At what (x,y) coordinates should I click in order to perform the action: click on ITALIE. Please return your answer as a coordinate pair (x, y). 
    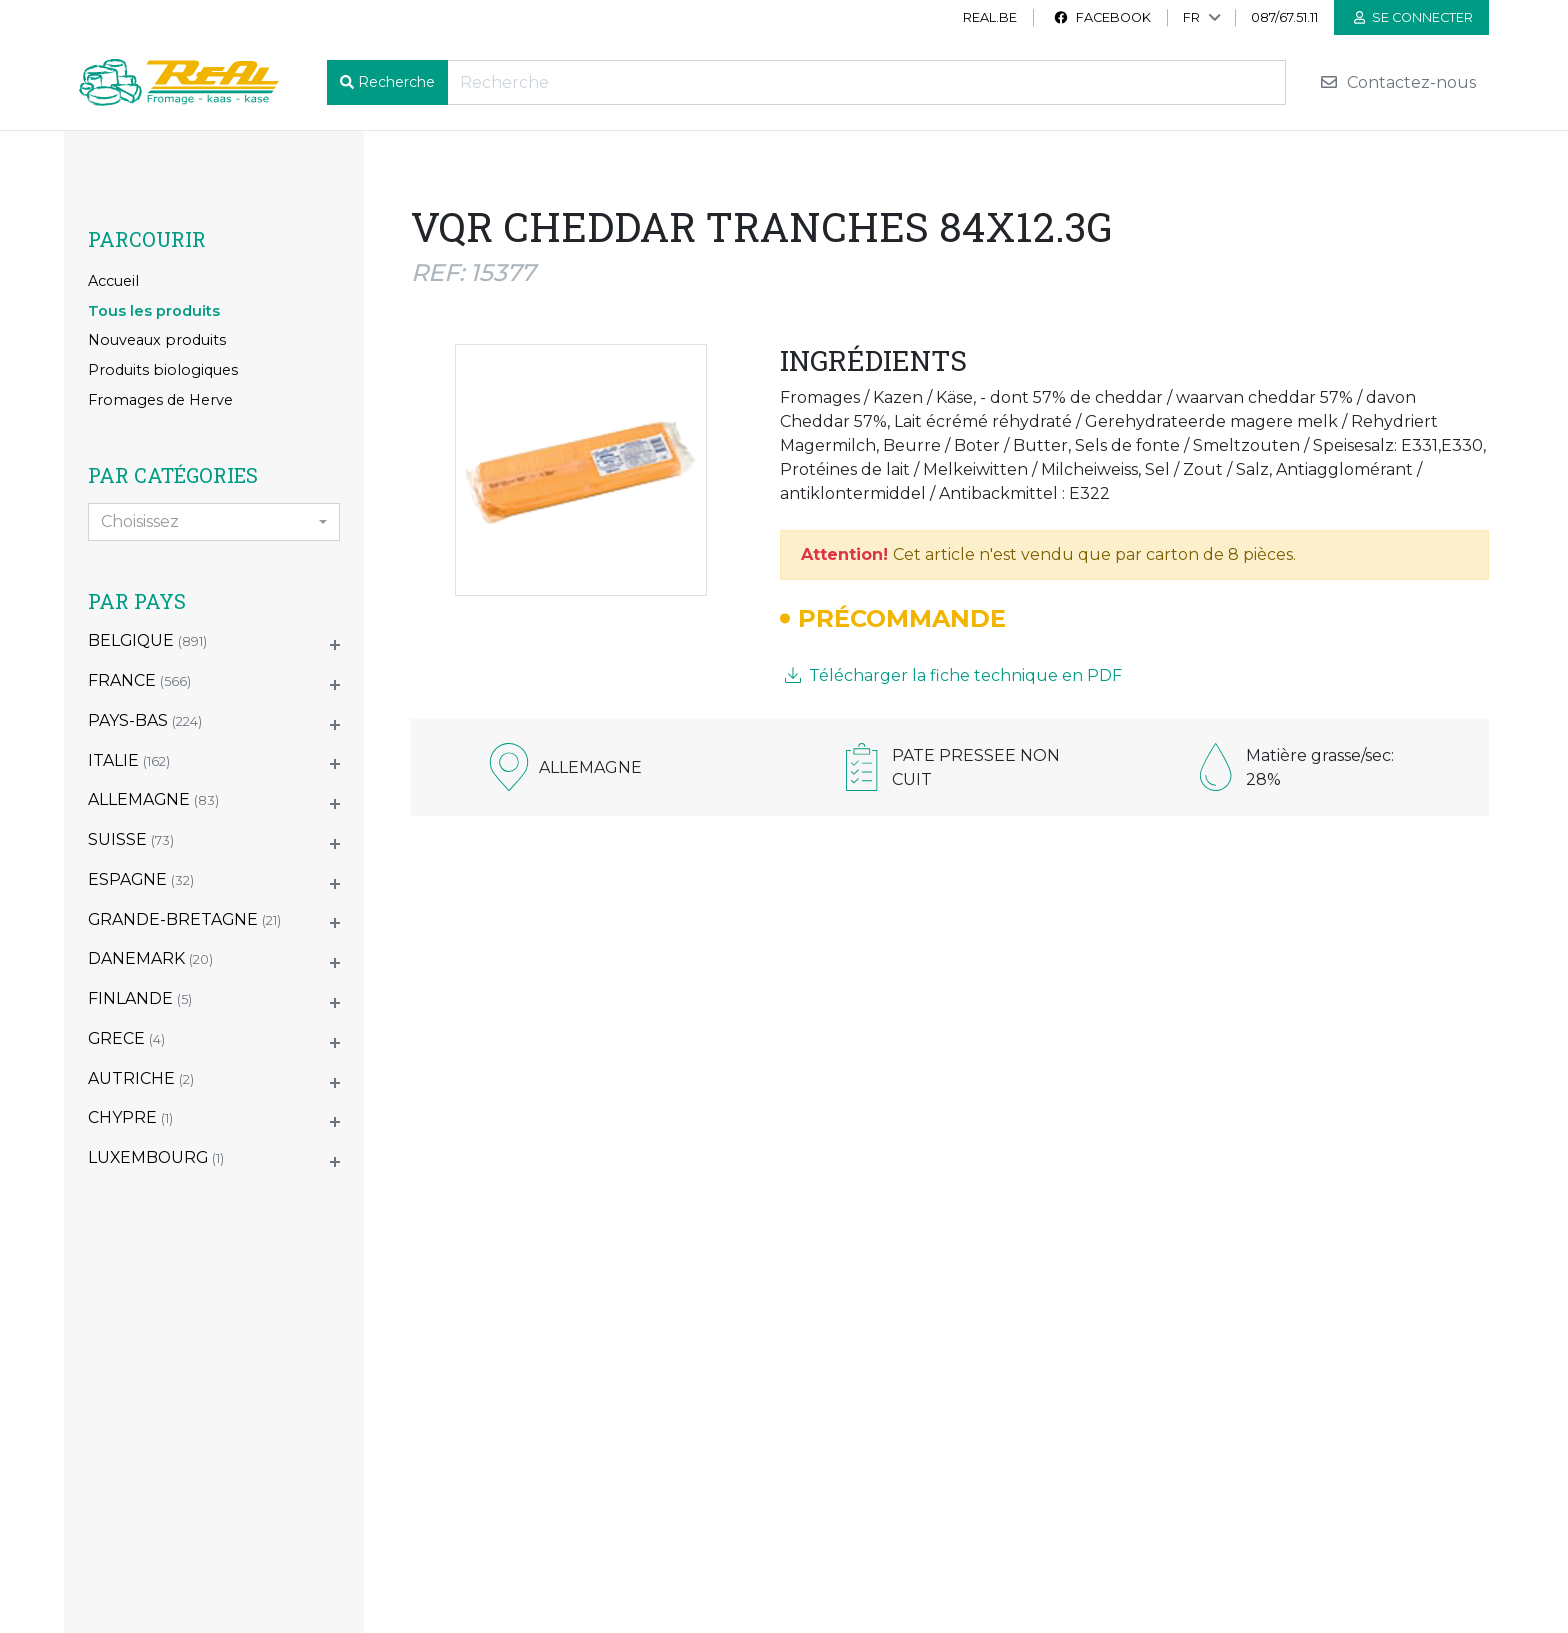
    Looking at the image, I should click on (129, 760).